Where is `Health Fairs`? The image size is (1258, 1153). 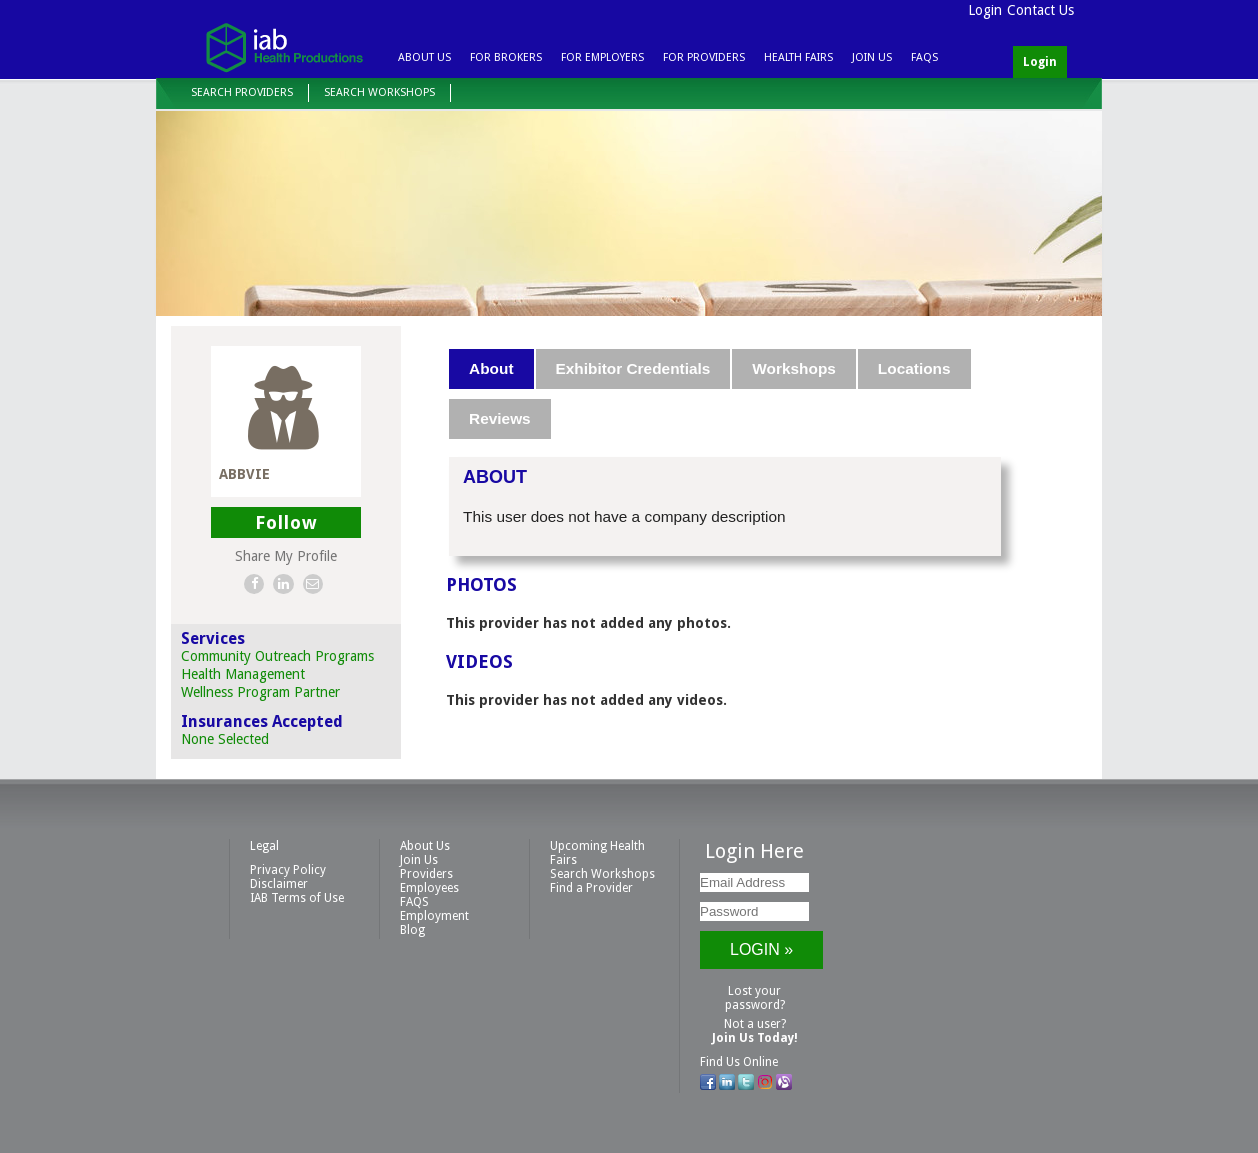 Health Fairs is located at coordinates (798, 57).